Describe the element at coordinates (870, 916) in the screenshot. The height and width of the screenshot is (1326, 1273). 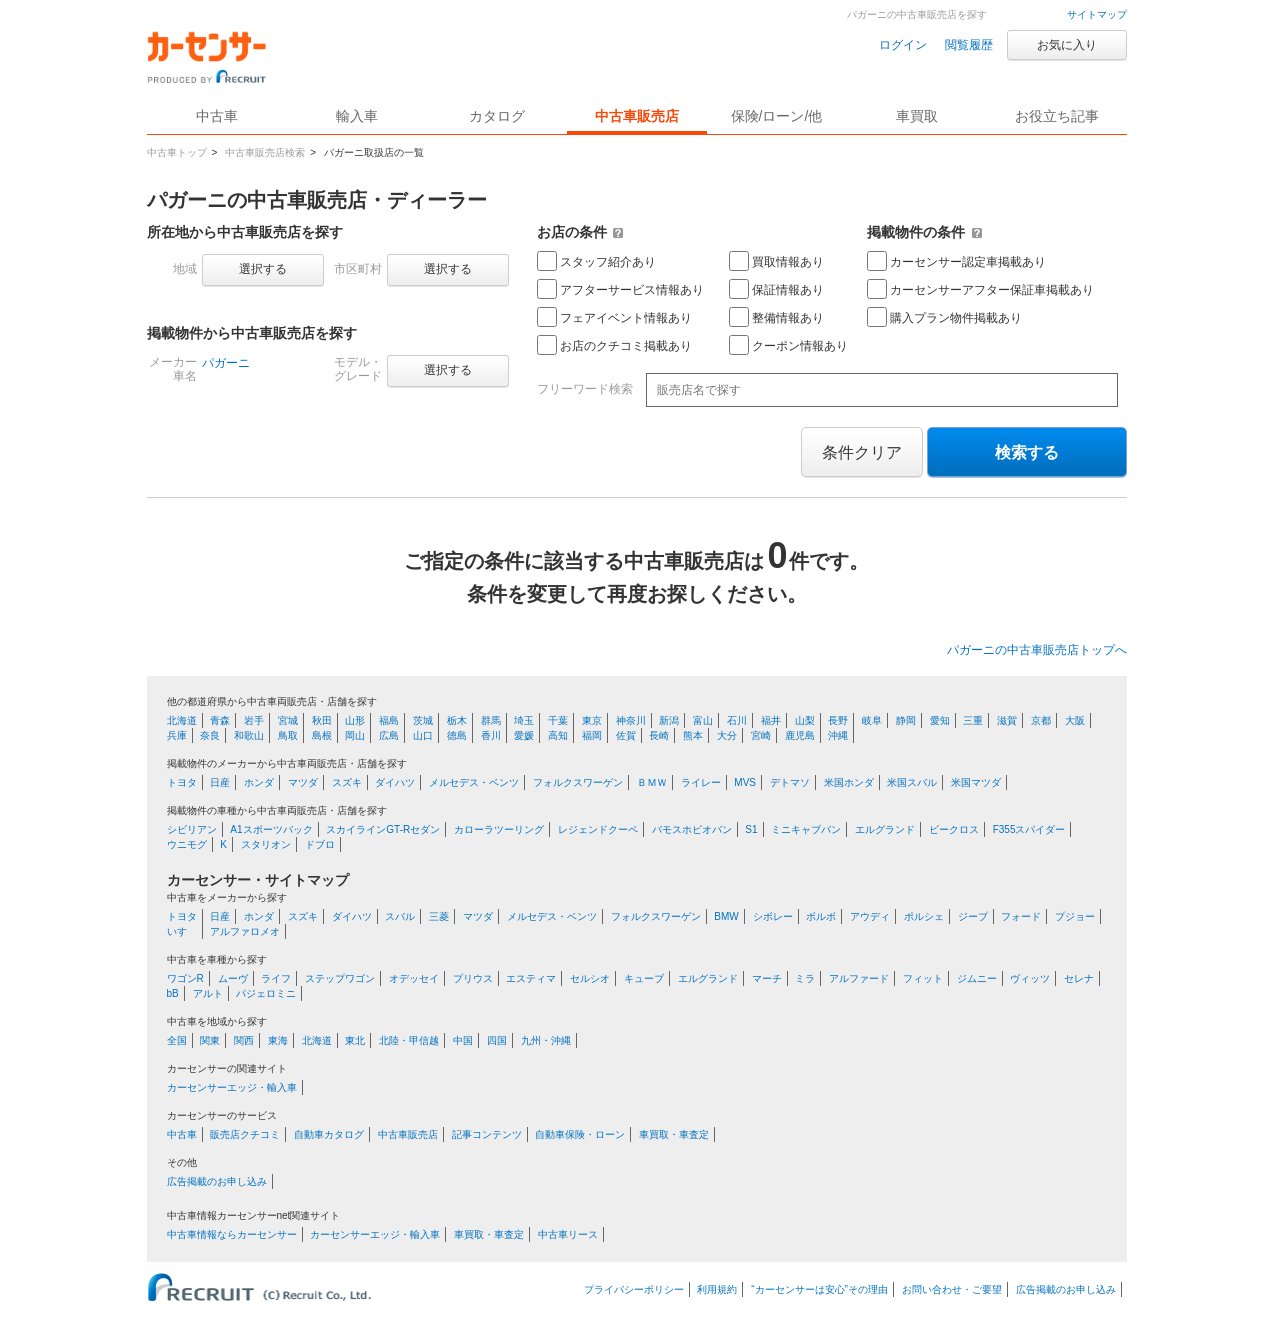
I see `アウディ` at that location.